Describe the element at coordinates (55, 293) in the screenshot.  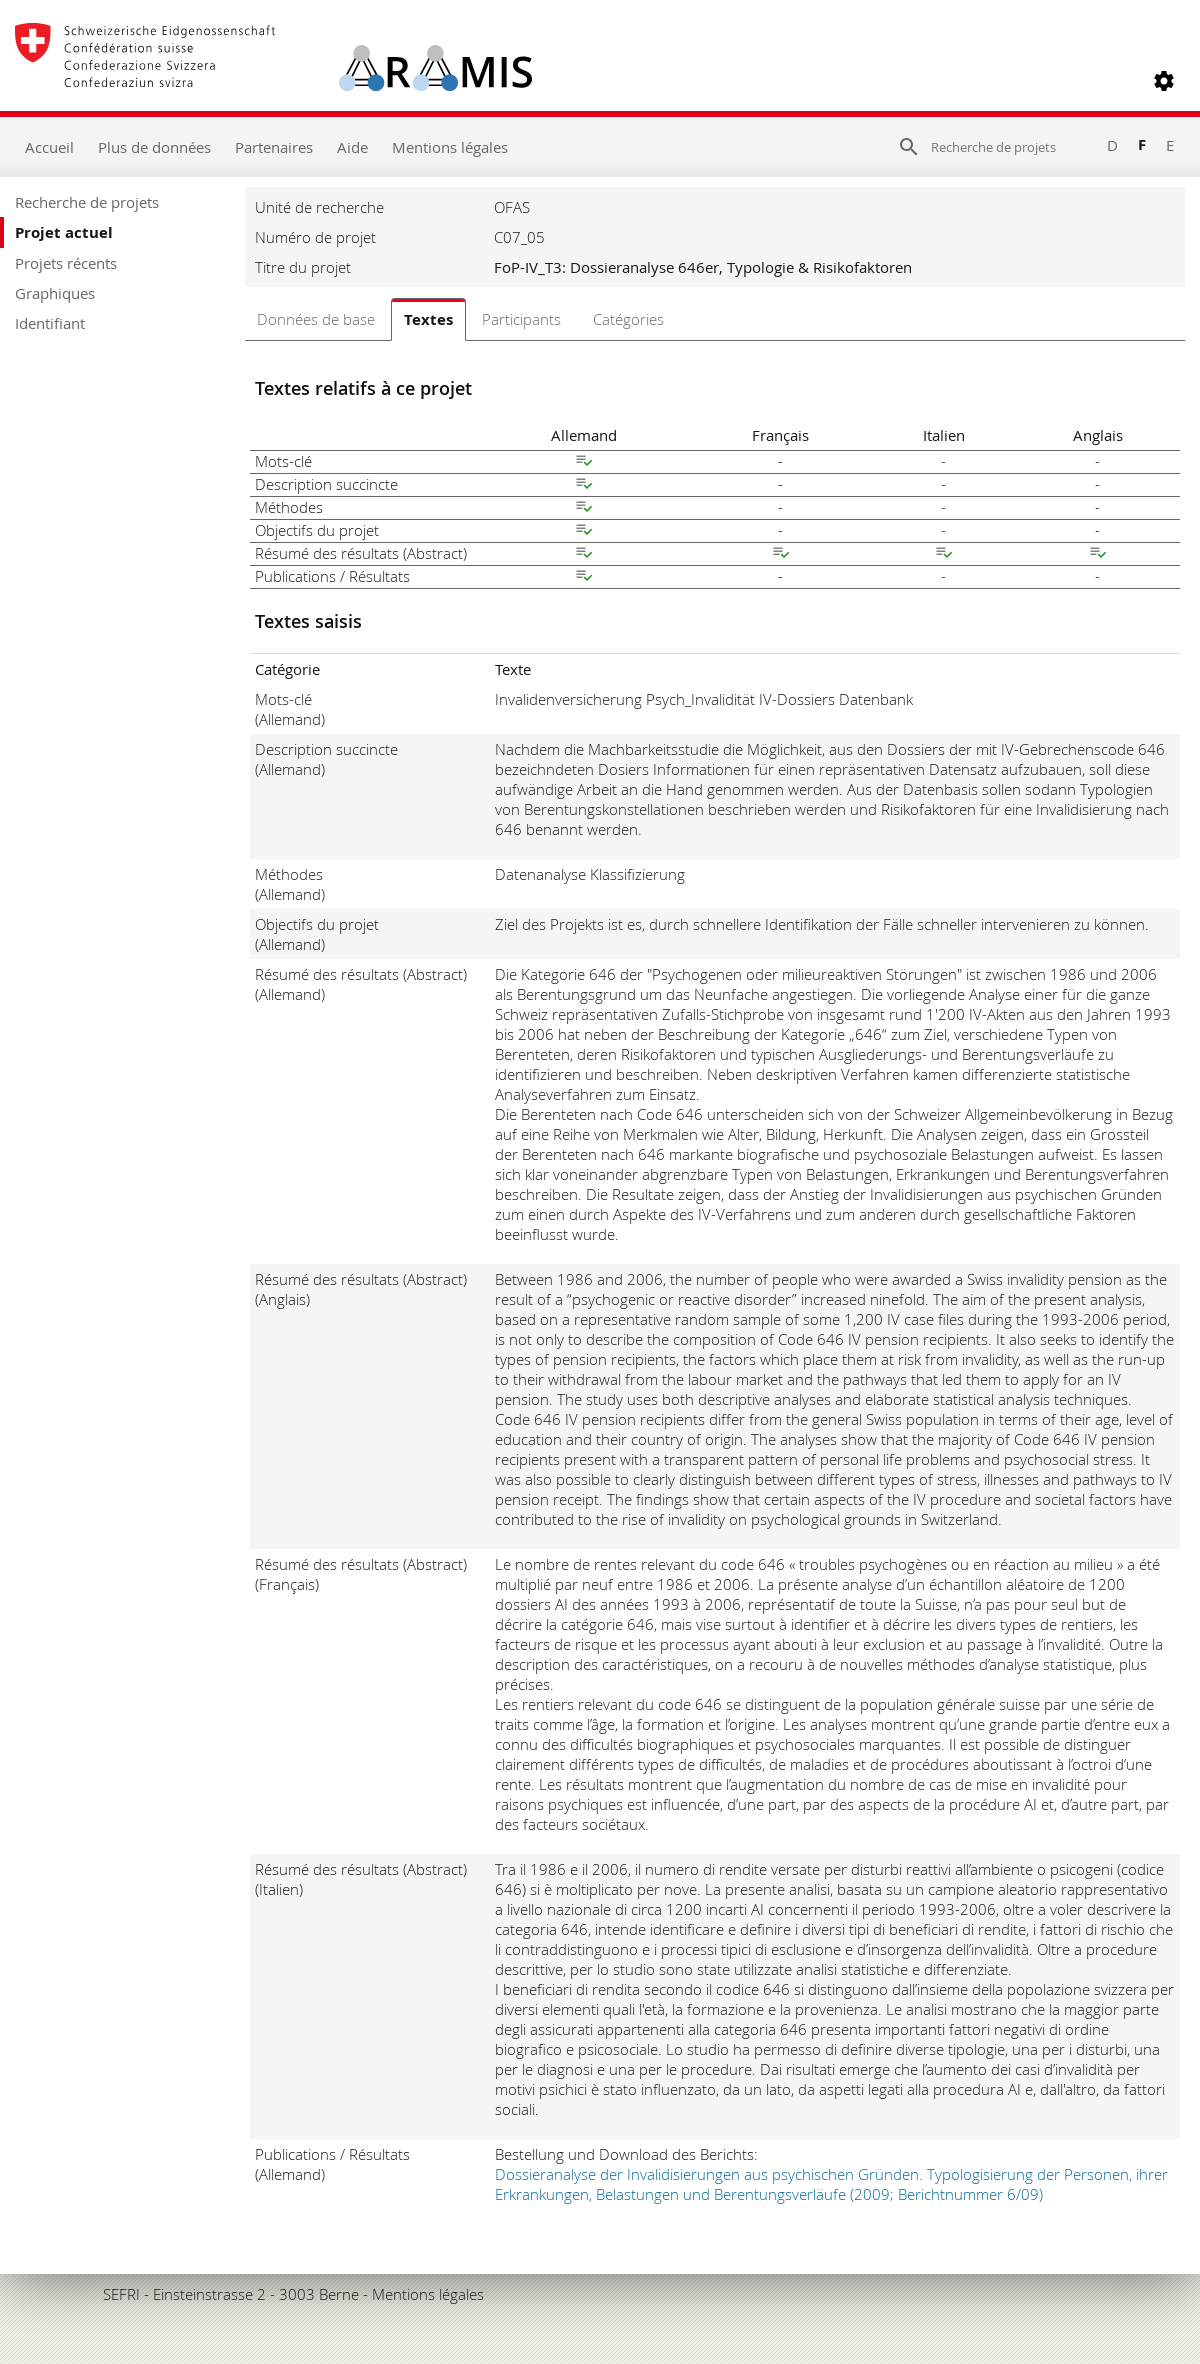
I see `Graphiques` at that location.